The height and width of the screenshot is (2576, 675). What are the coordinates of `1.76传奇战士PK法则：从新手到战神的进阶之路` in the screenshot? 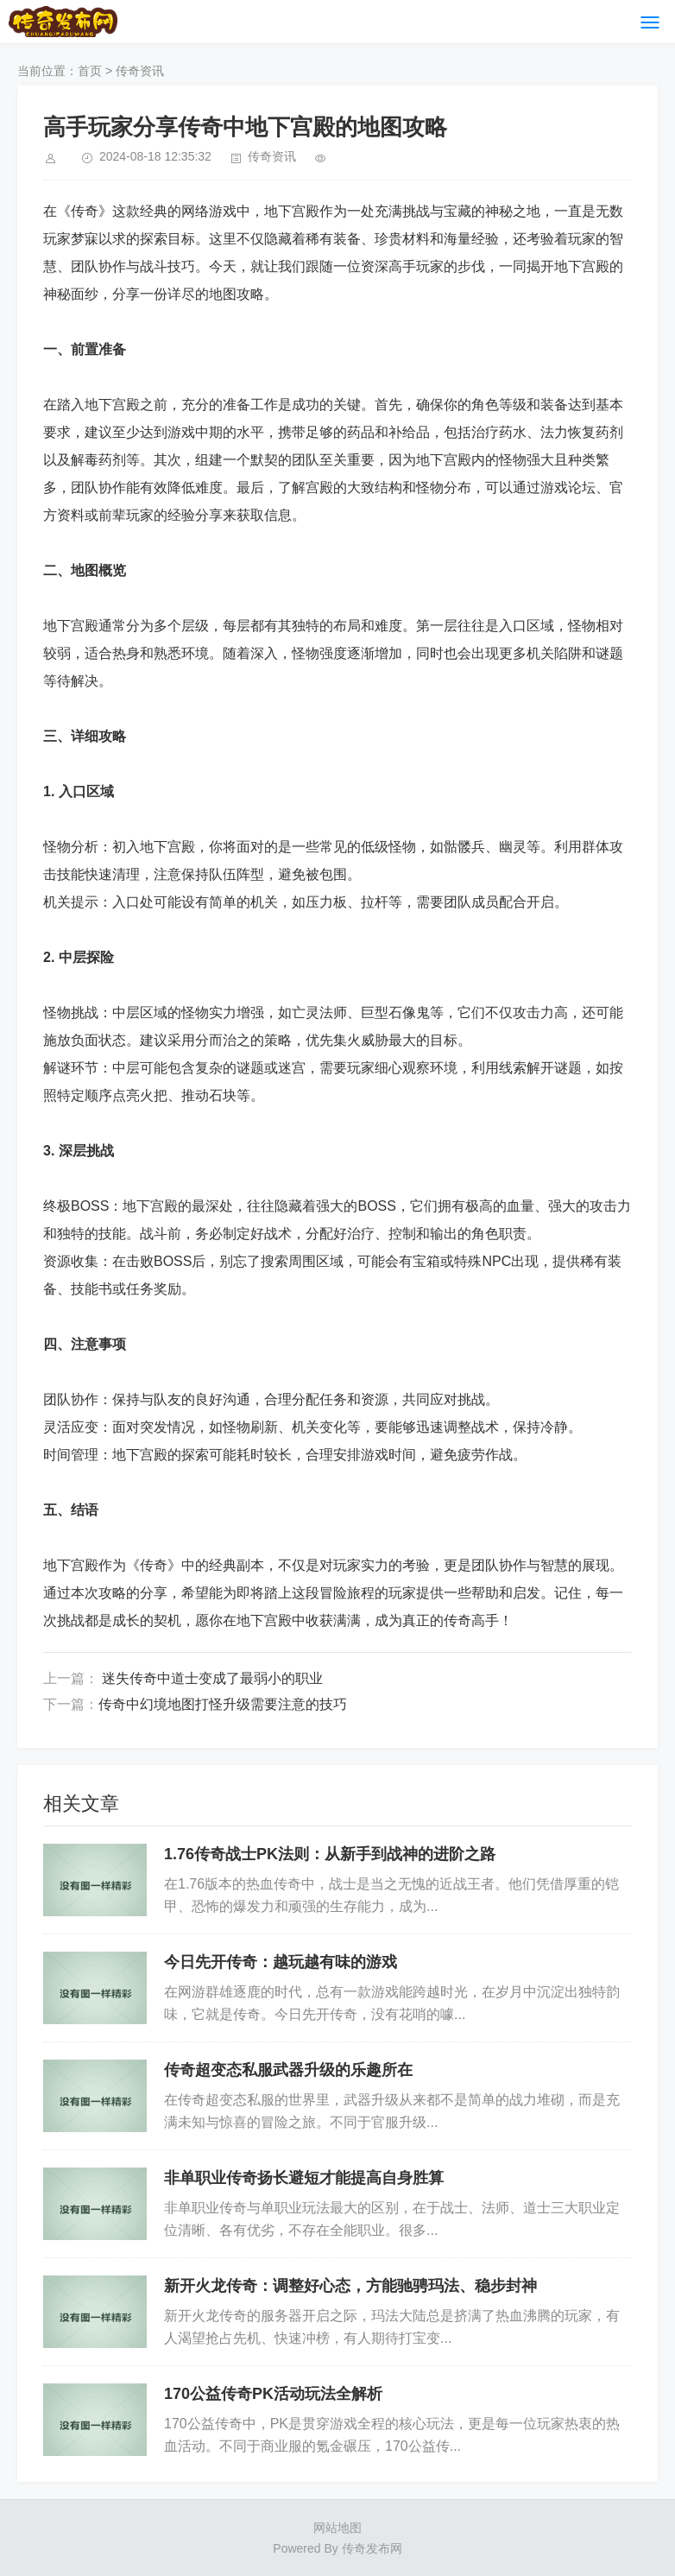 It's located at (329, 1854).